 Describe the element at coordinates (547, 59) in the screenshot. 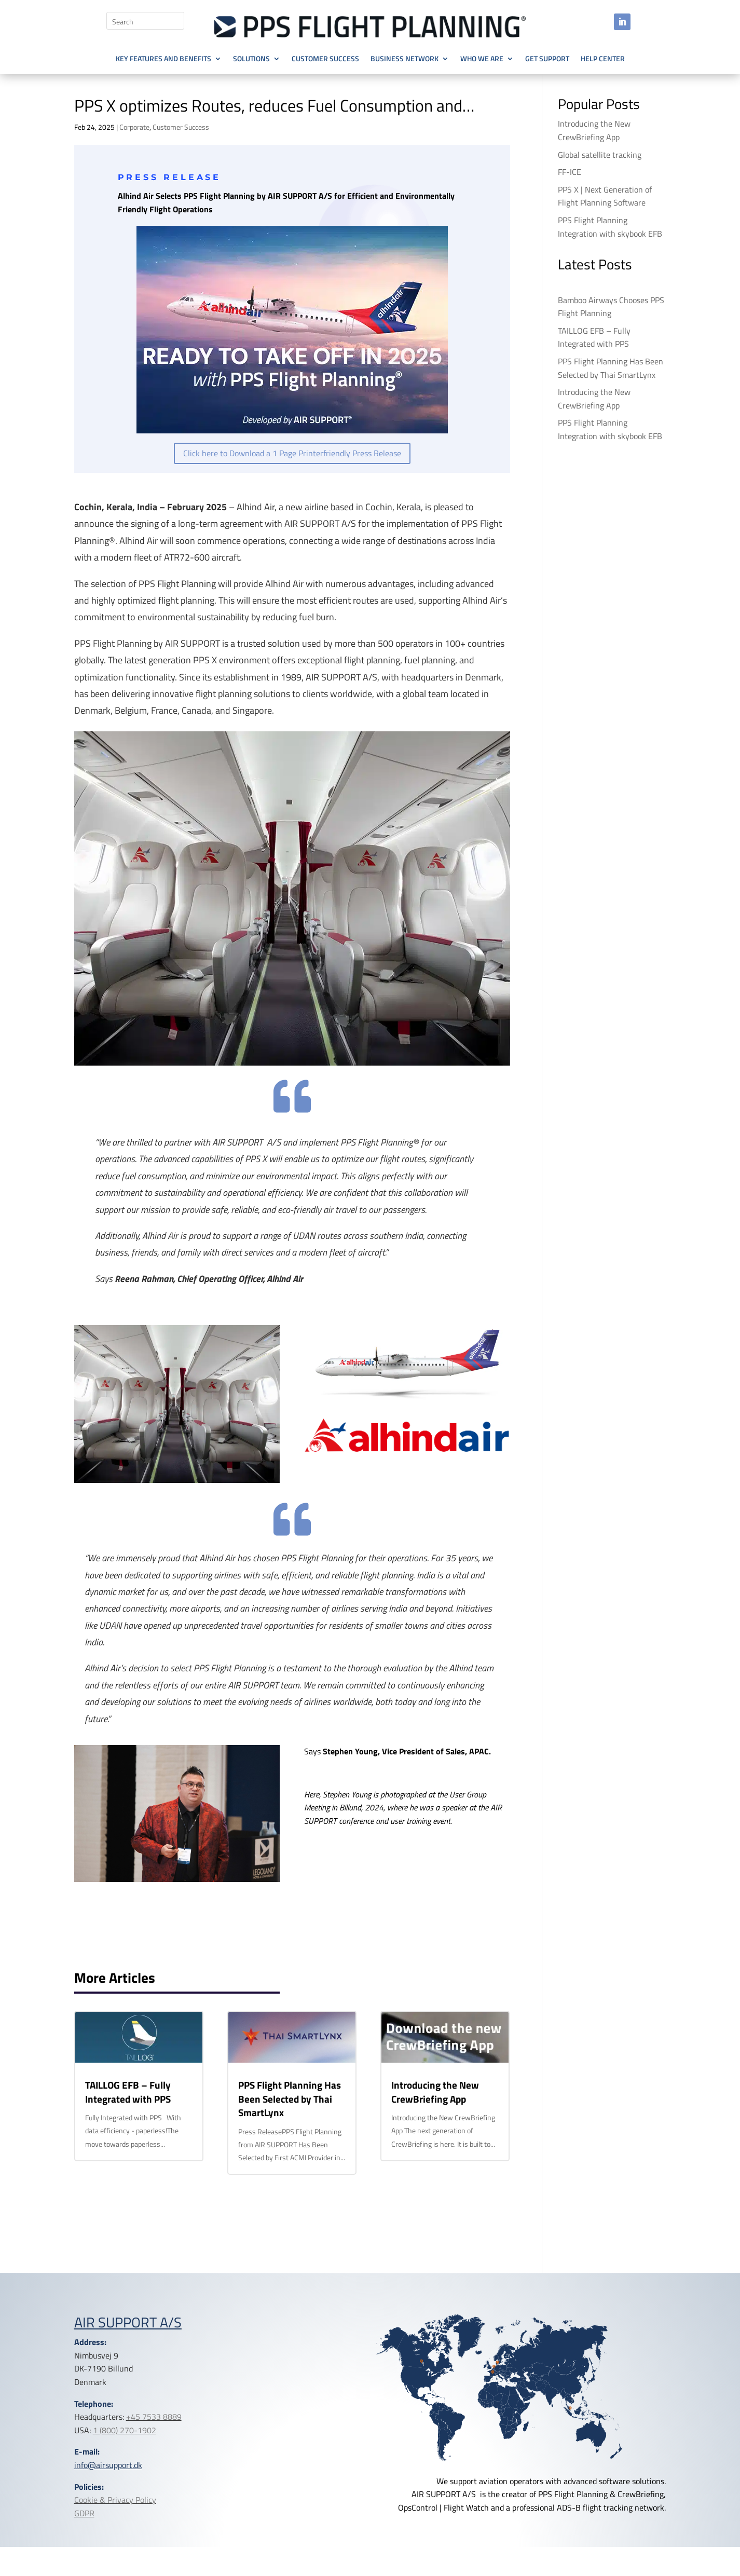

I see `Get Support` at that location.